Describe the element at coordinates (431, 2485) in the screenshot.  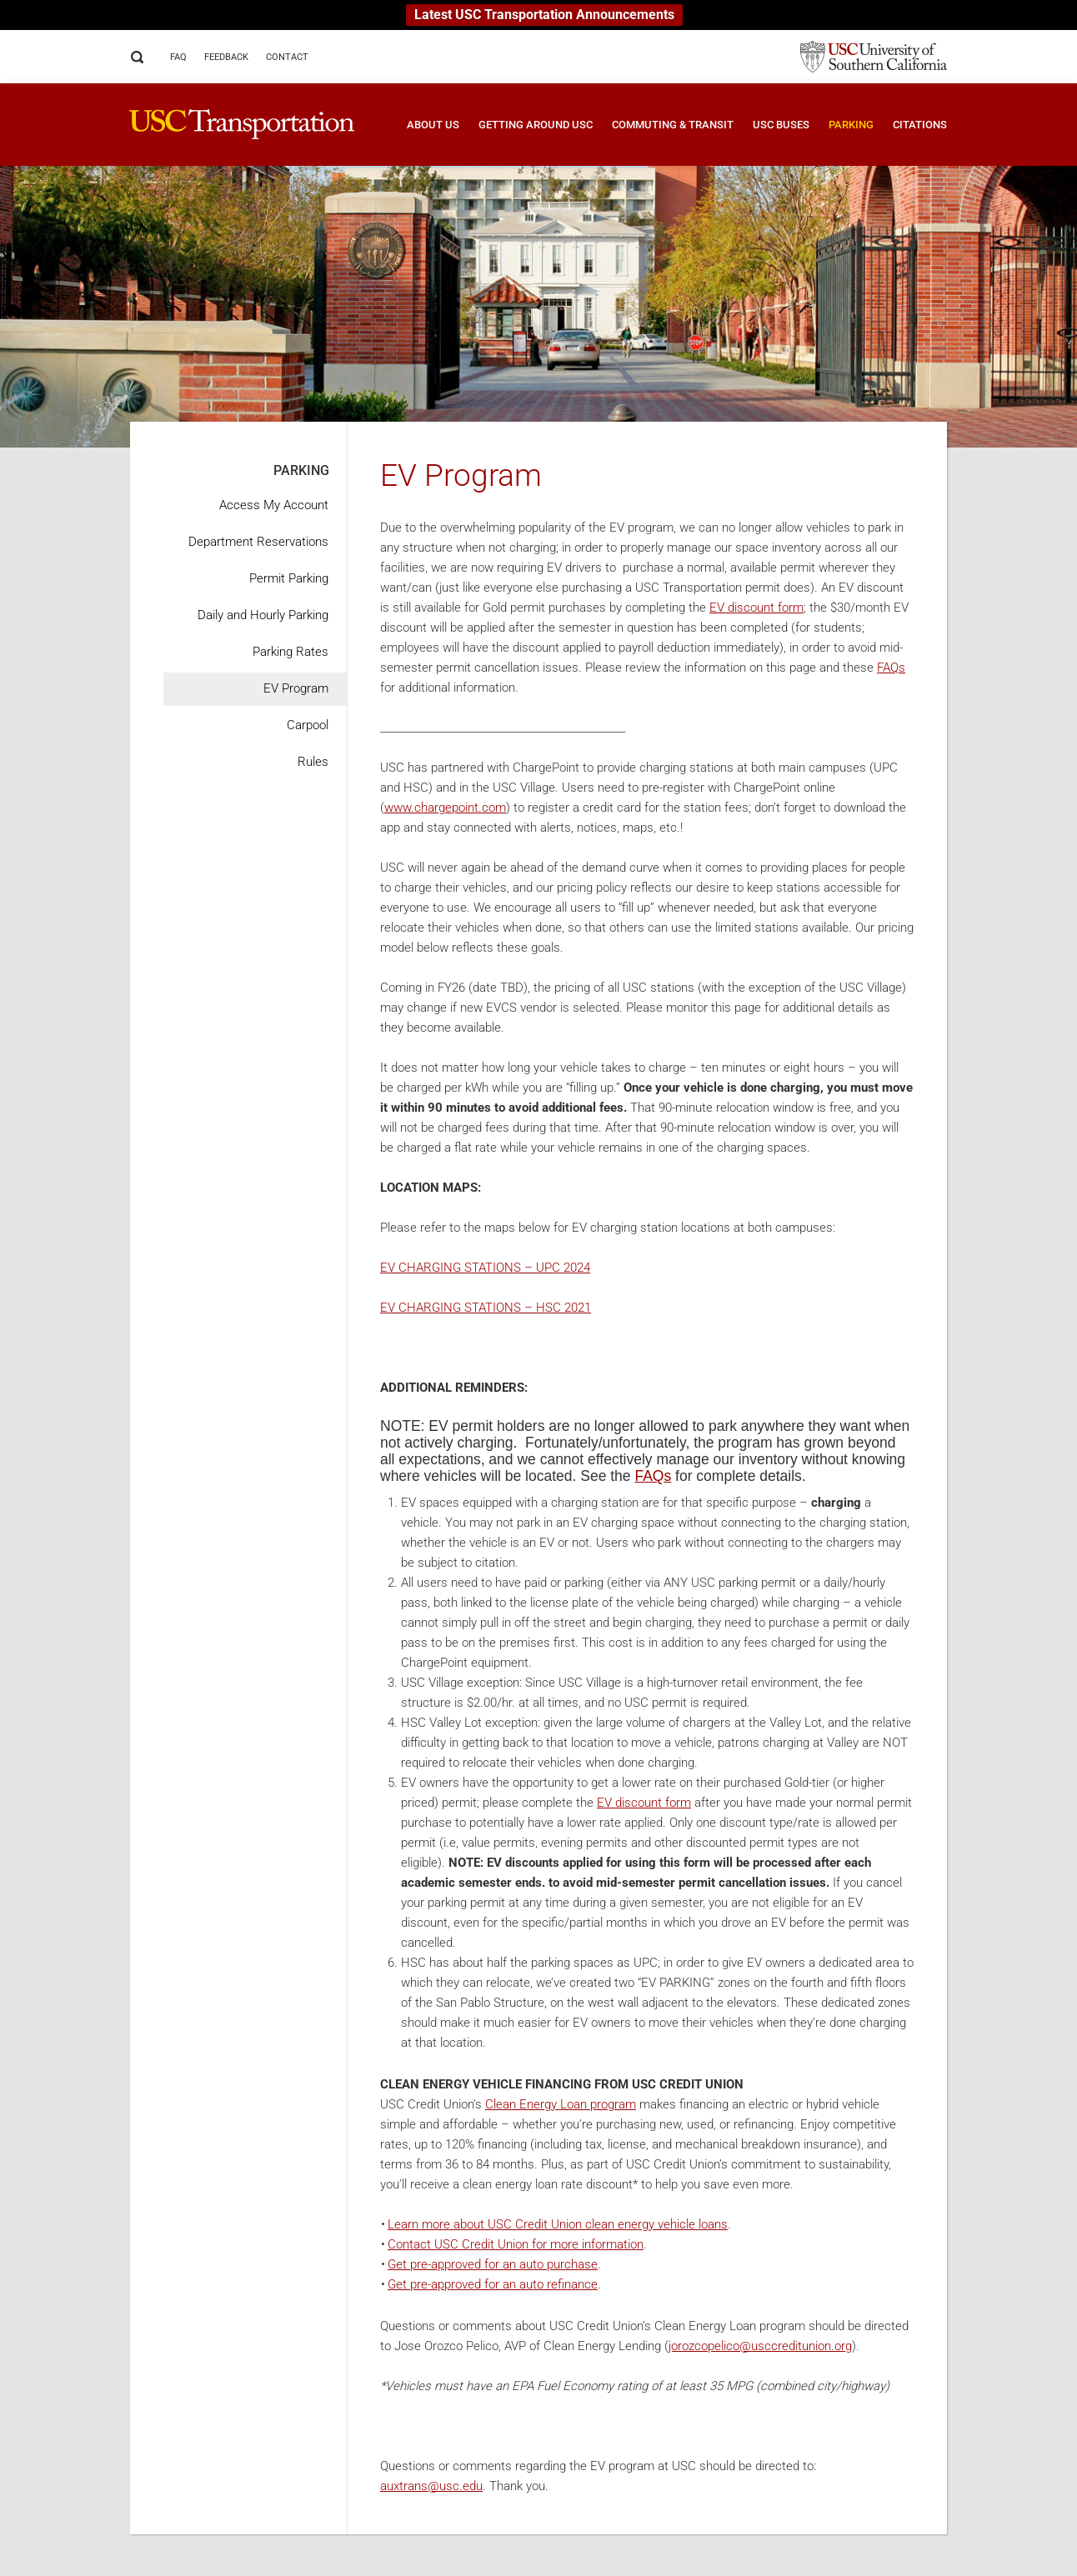
I see `auxtrans@usc.edu` at that location.